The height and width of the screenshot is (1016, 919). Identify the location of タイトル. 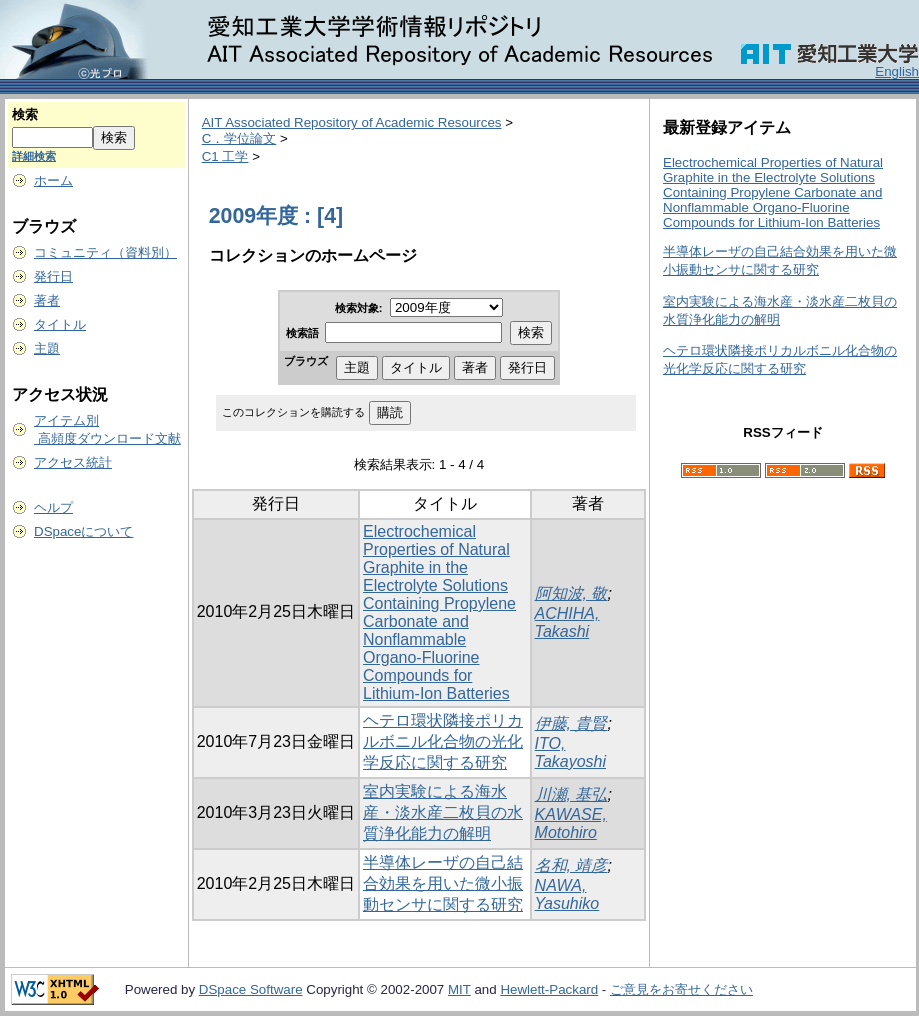
(60, 324).